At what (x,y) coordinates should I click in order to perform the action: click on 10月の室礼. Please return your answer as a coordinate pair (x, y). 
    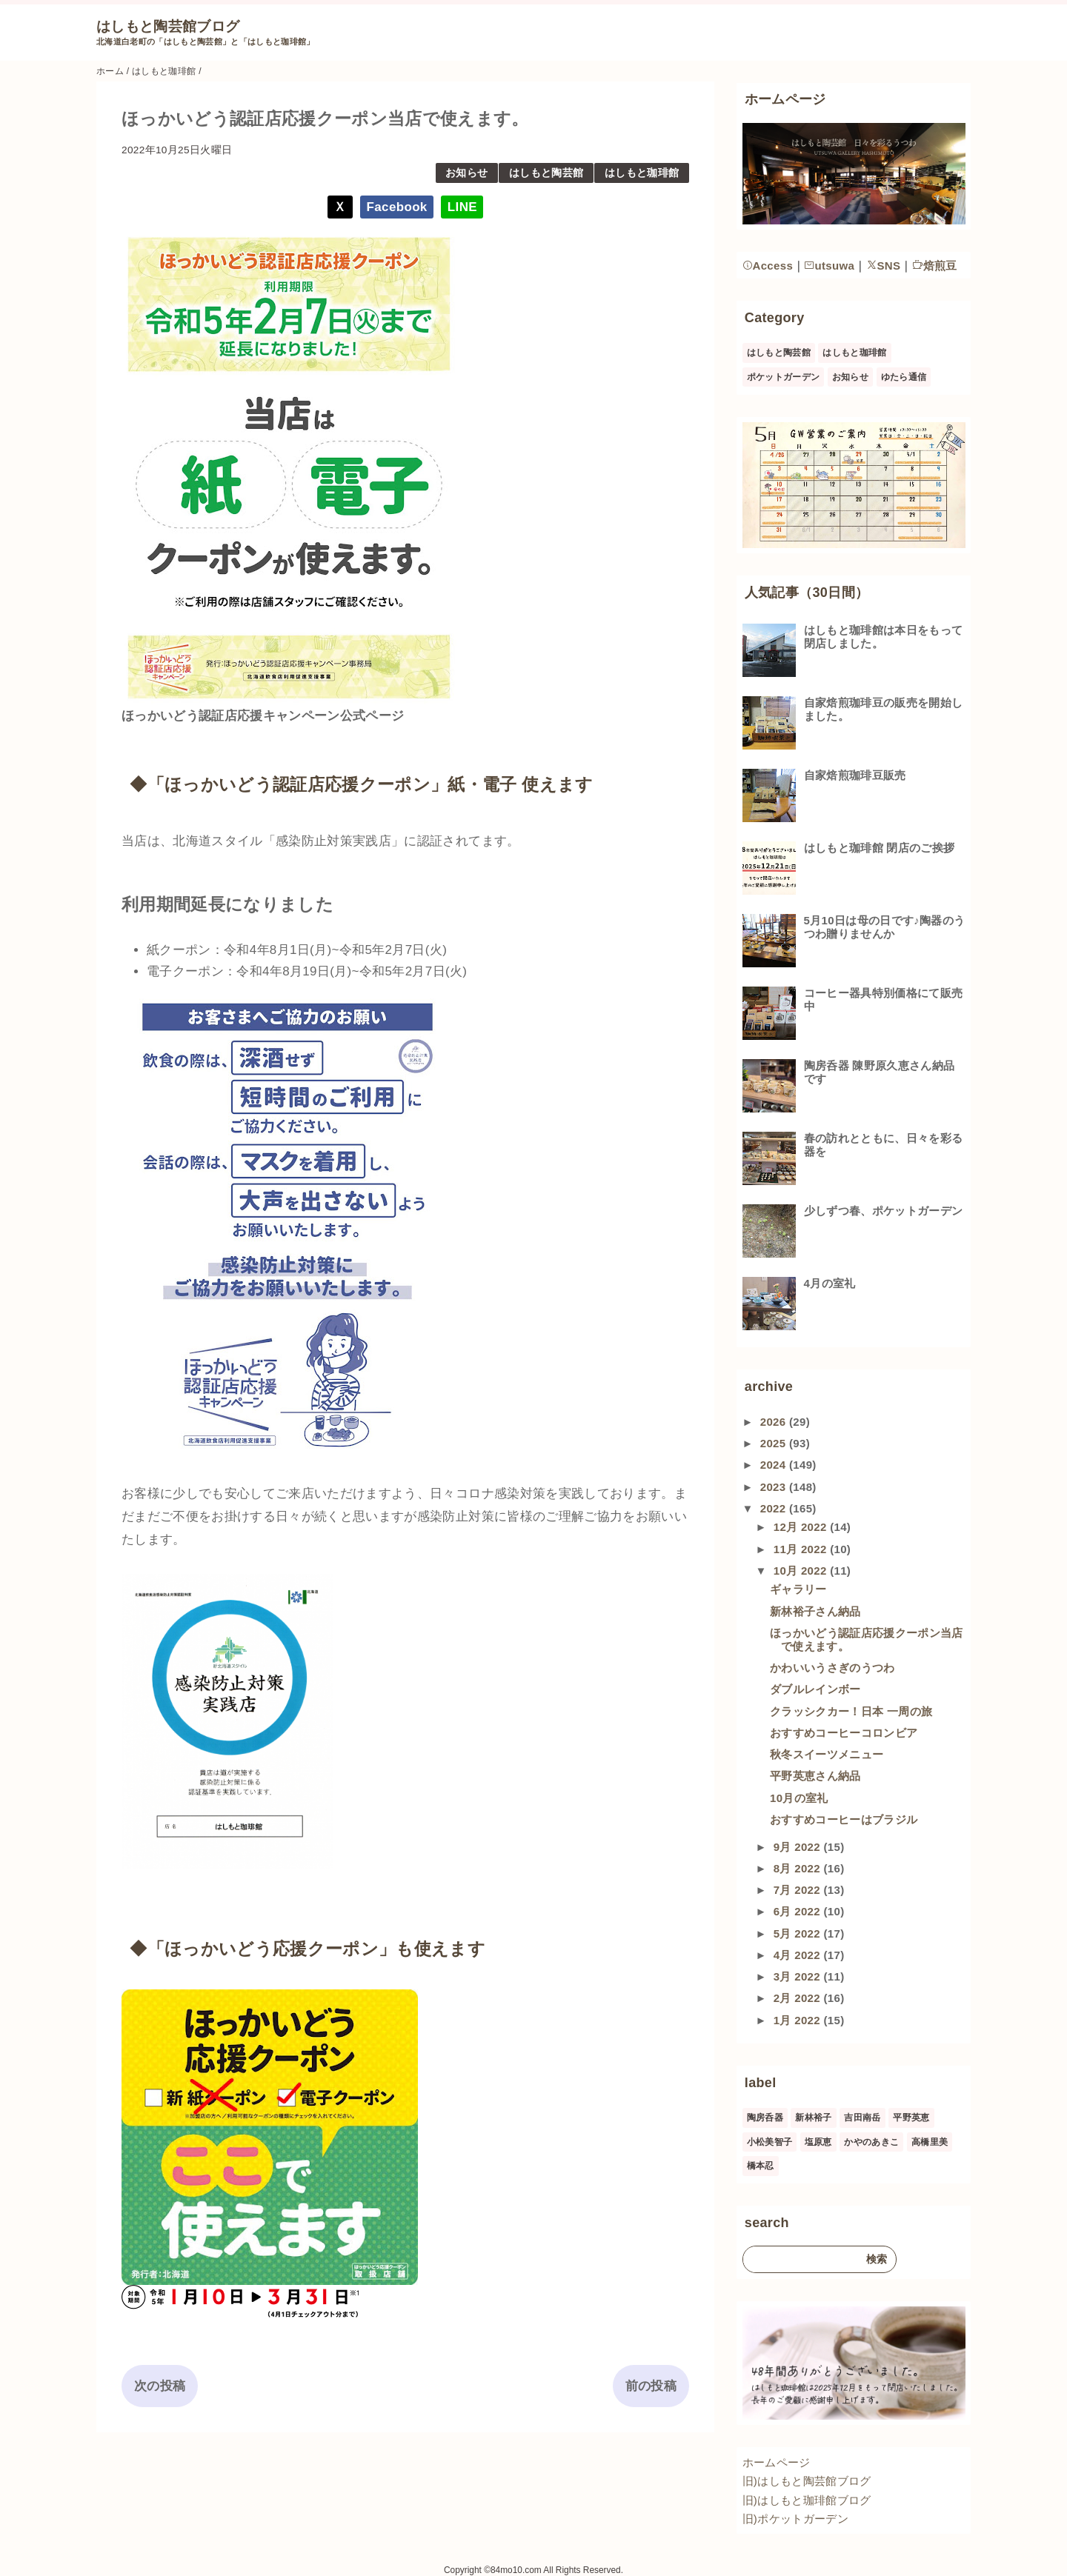
    Looking at the image, I should click on (799, 1798).